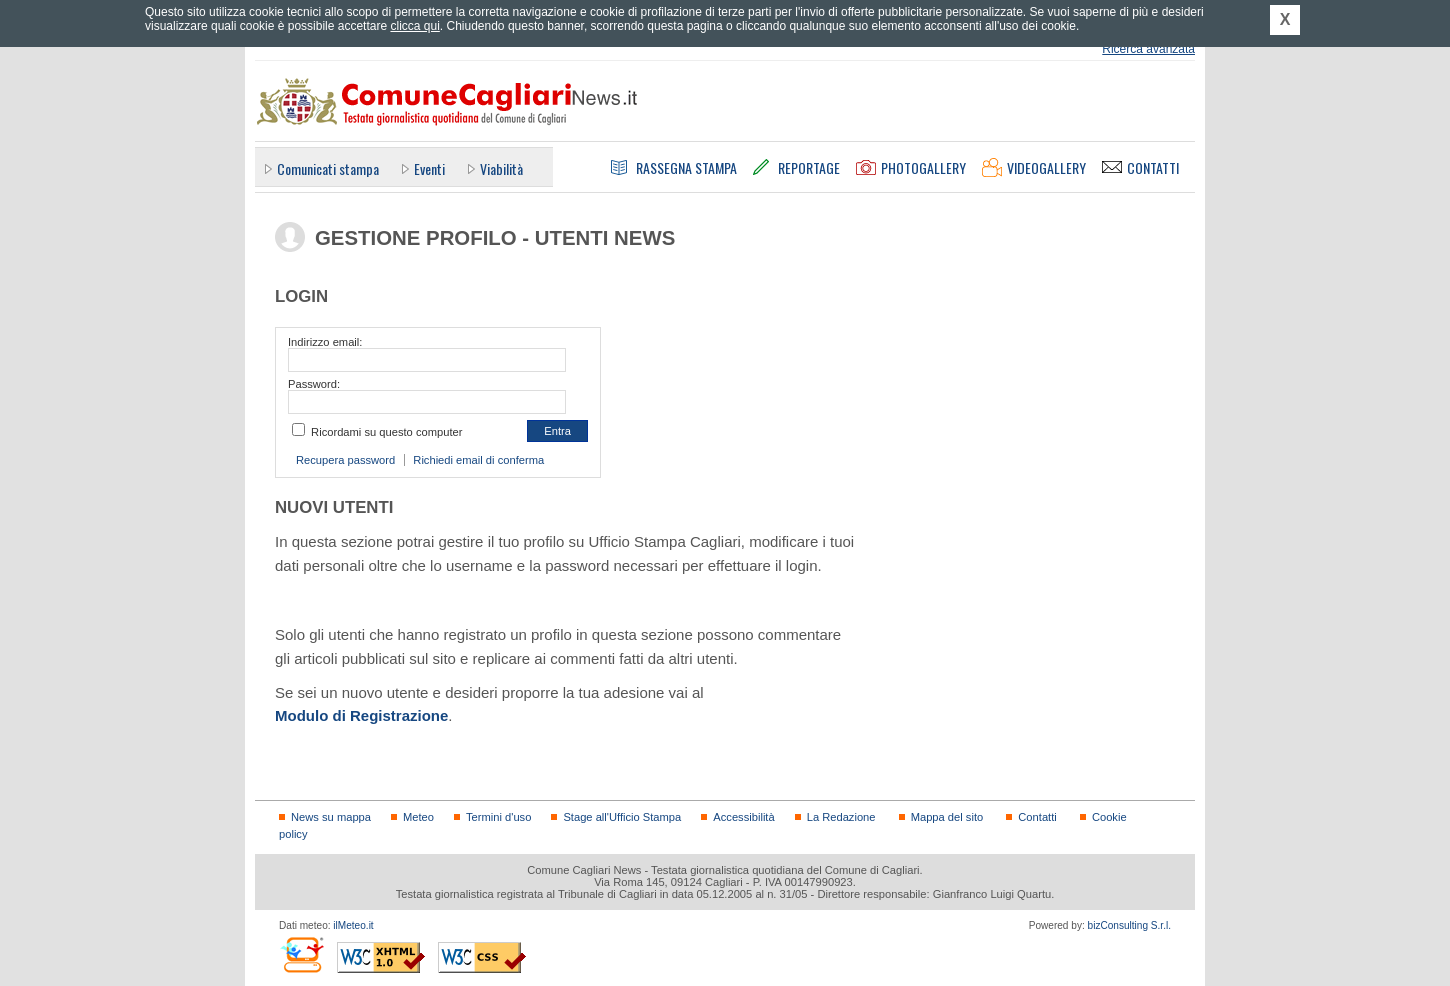  Describe the element at coordinates (328, 168) in the screenshot. I see `Comunicati stampa` at that location.